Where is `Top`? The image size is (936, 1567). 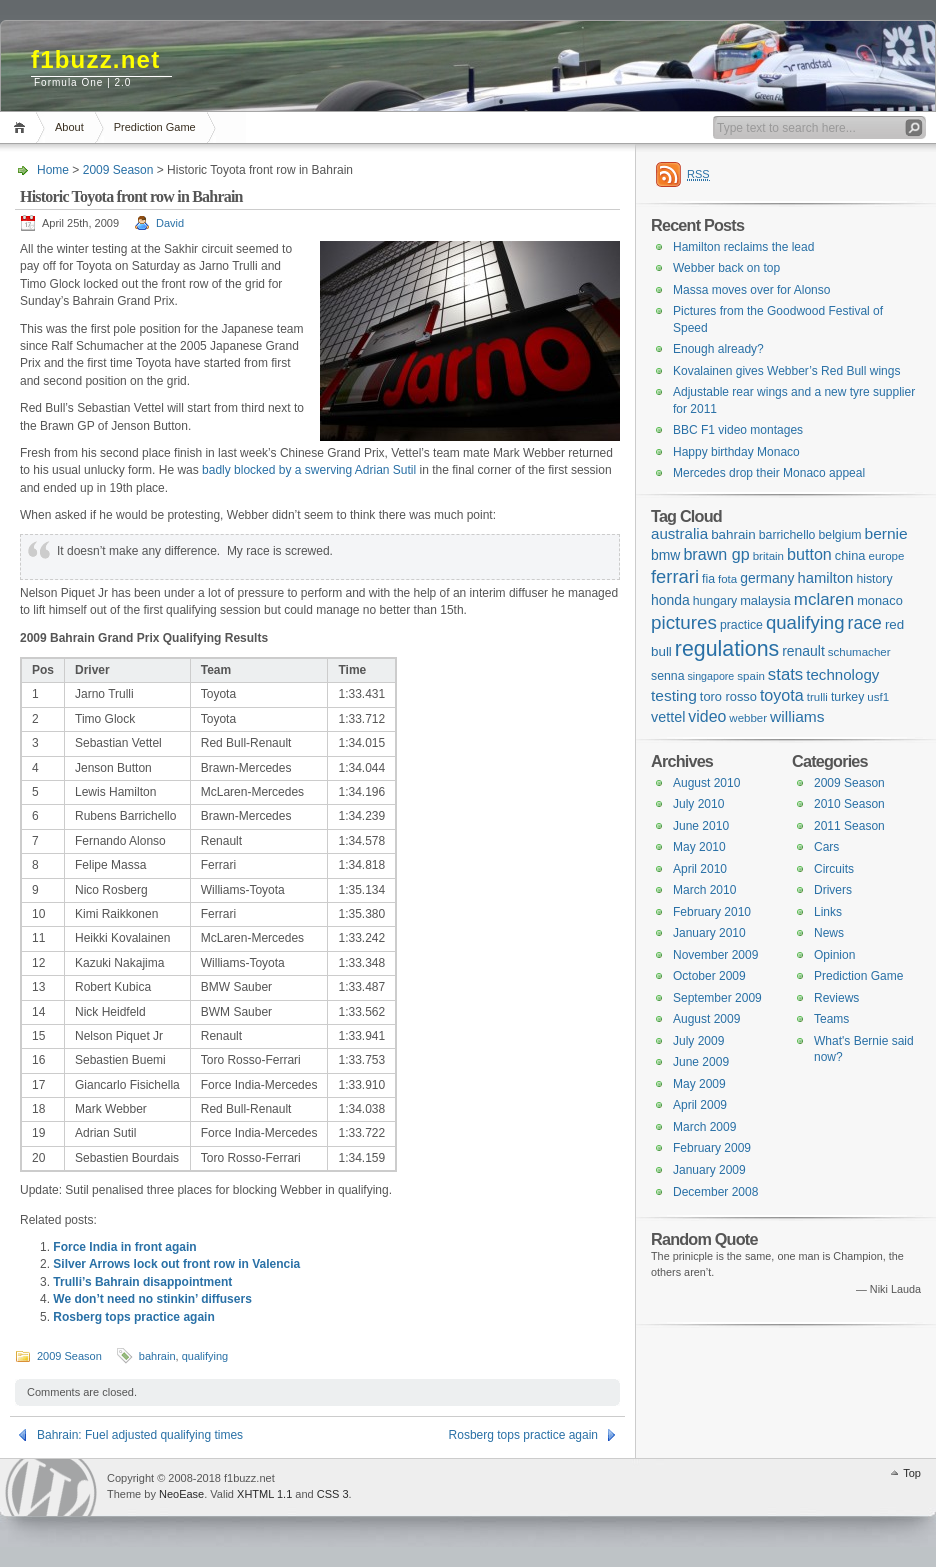 Top is located at coordinates (912, 1473).